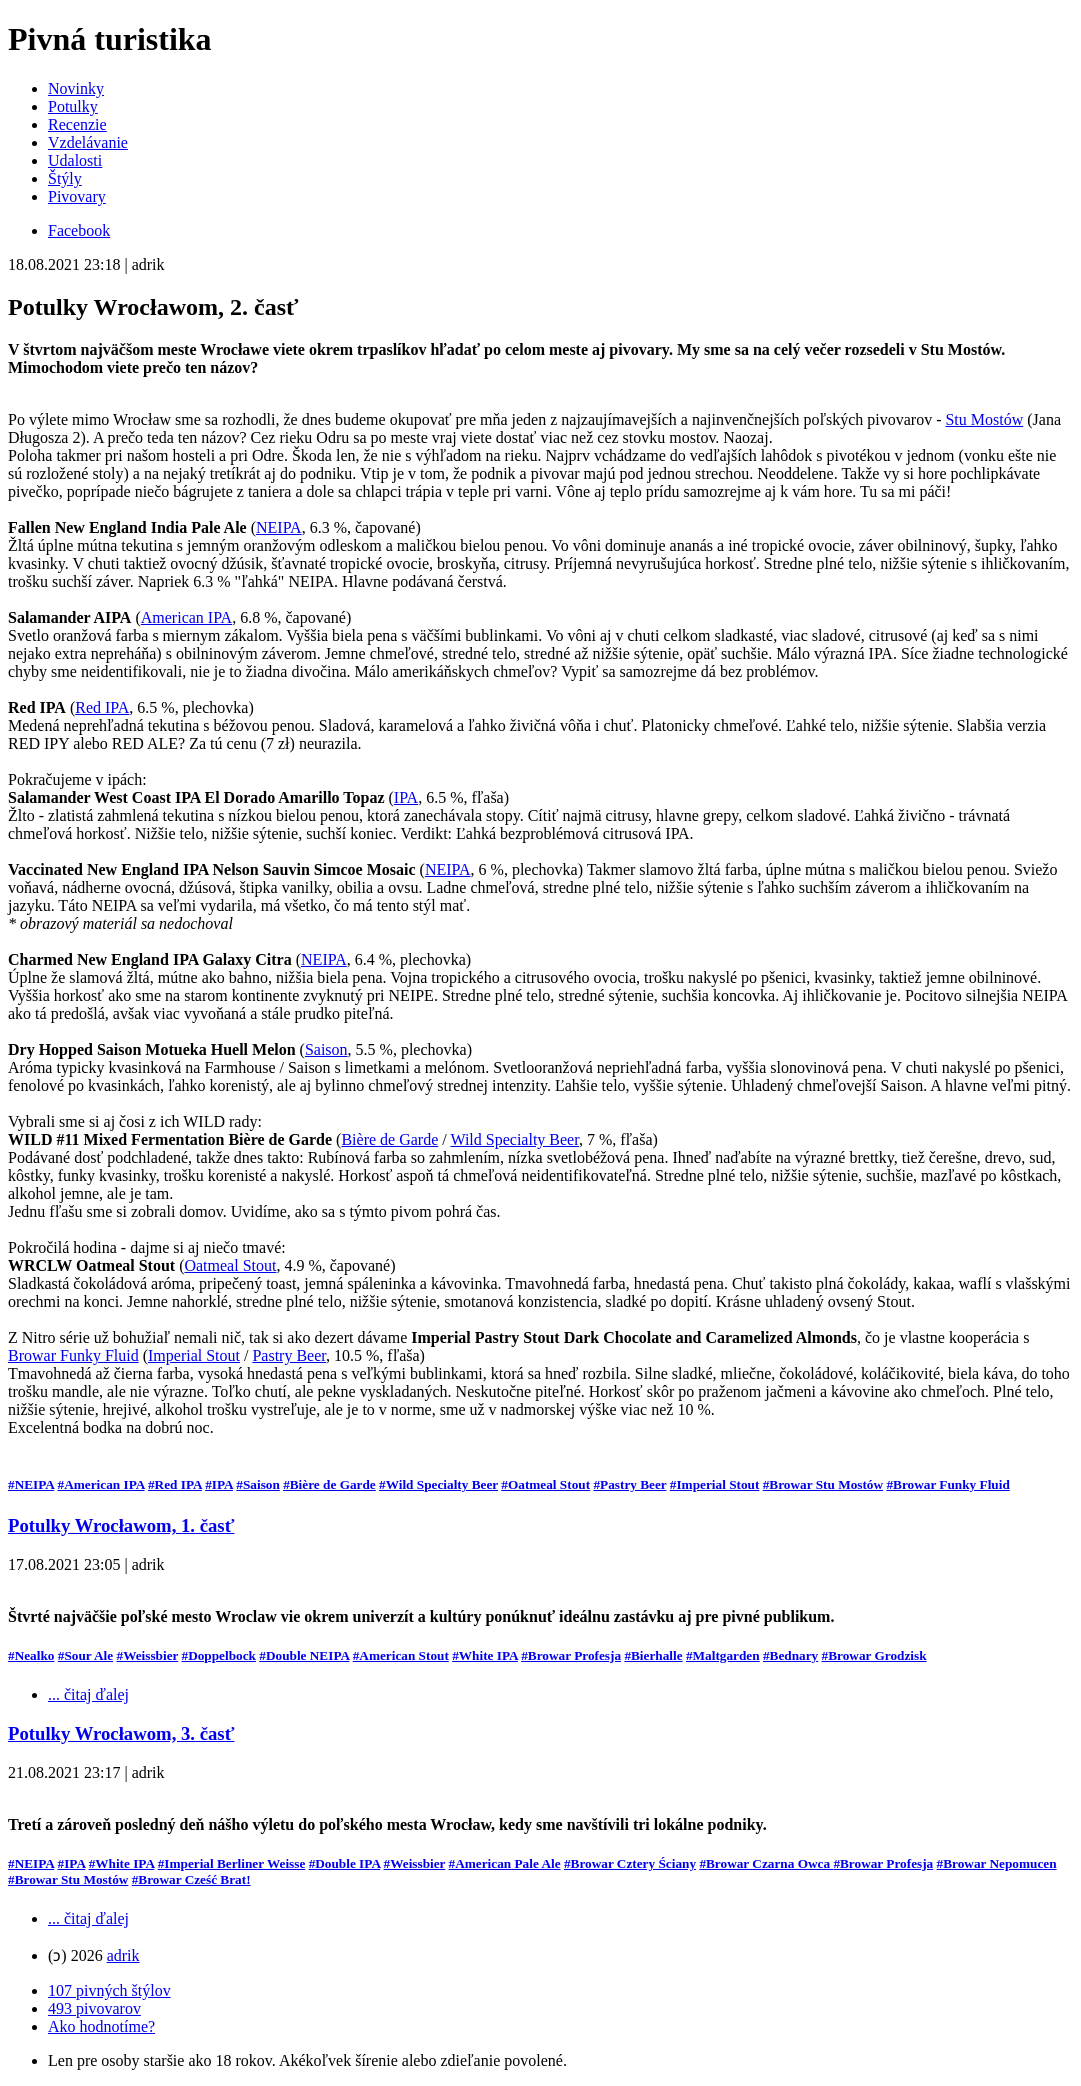 The width and height of the screenshot is (1081, 2086). What do you see at coordinates (545, 1484) in the screenshot?
I see `#Oatmeal Stout` at bounding box center [545, 1484].